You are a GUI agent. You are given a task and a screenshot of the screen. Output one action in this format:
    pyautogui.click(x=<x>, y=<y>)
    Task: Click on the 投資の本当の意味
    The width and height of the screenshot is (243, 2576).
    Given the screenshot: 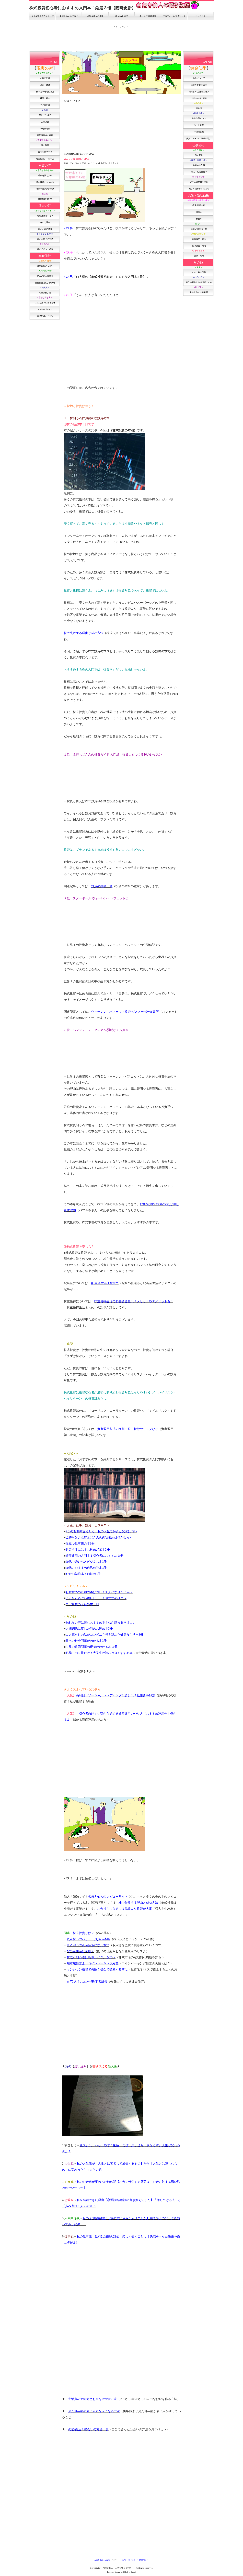 What is the action you would take?
    pyautogui.click(x=199, y=98)
    